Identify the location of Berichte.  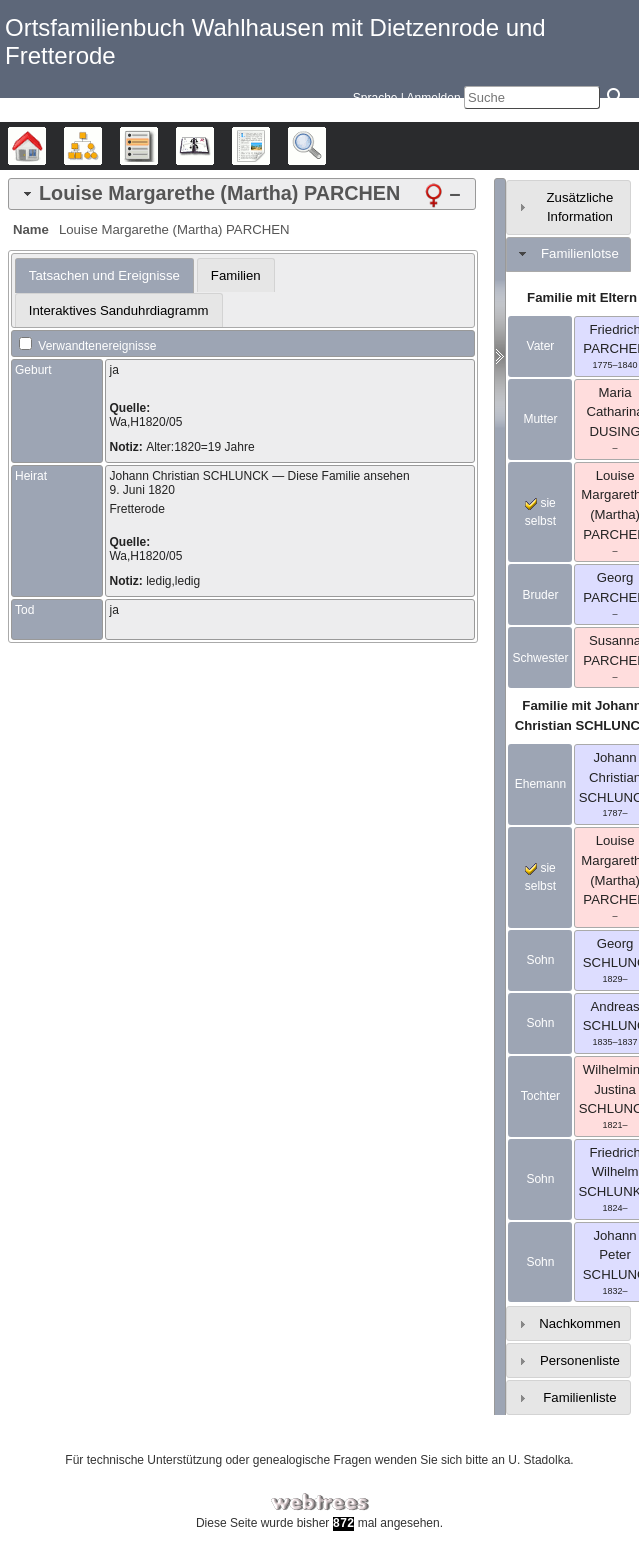
(269, 146).